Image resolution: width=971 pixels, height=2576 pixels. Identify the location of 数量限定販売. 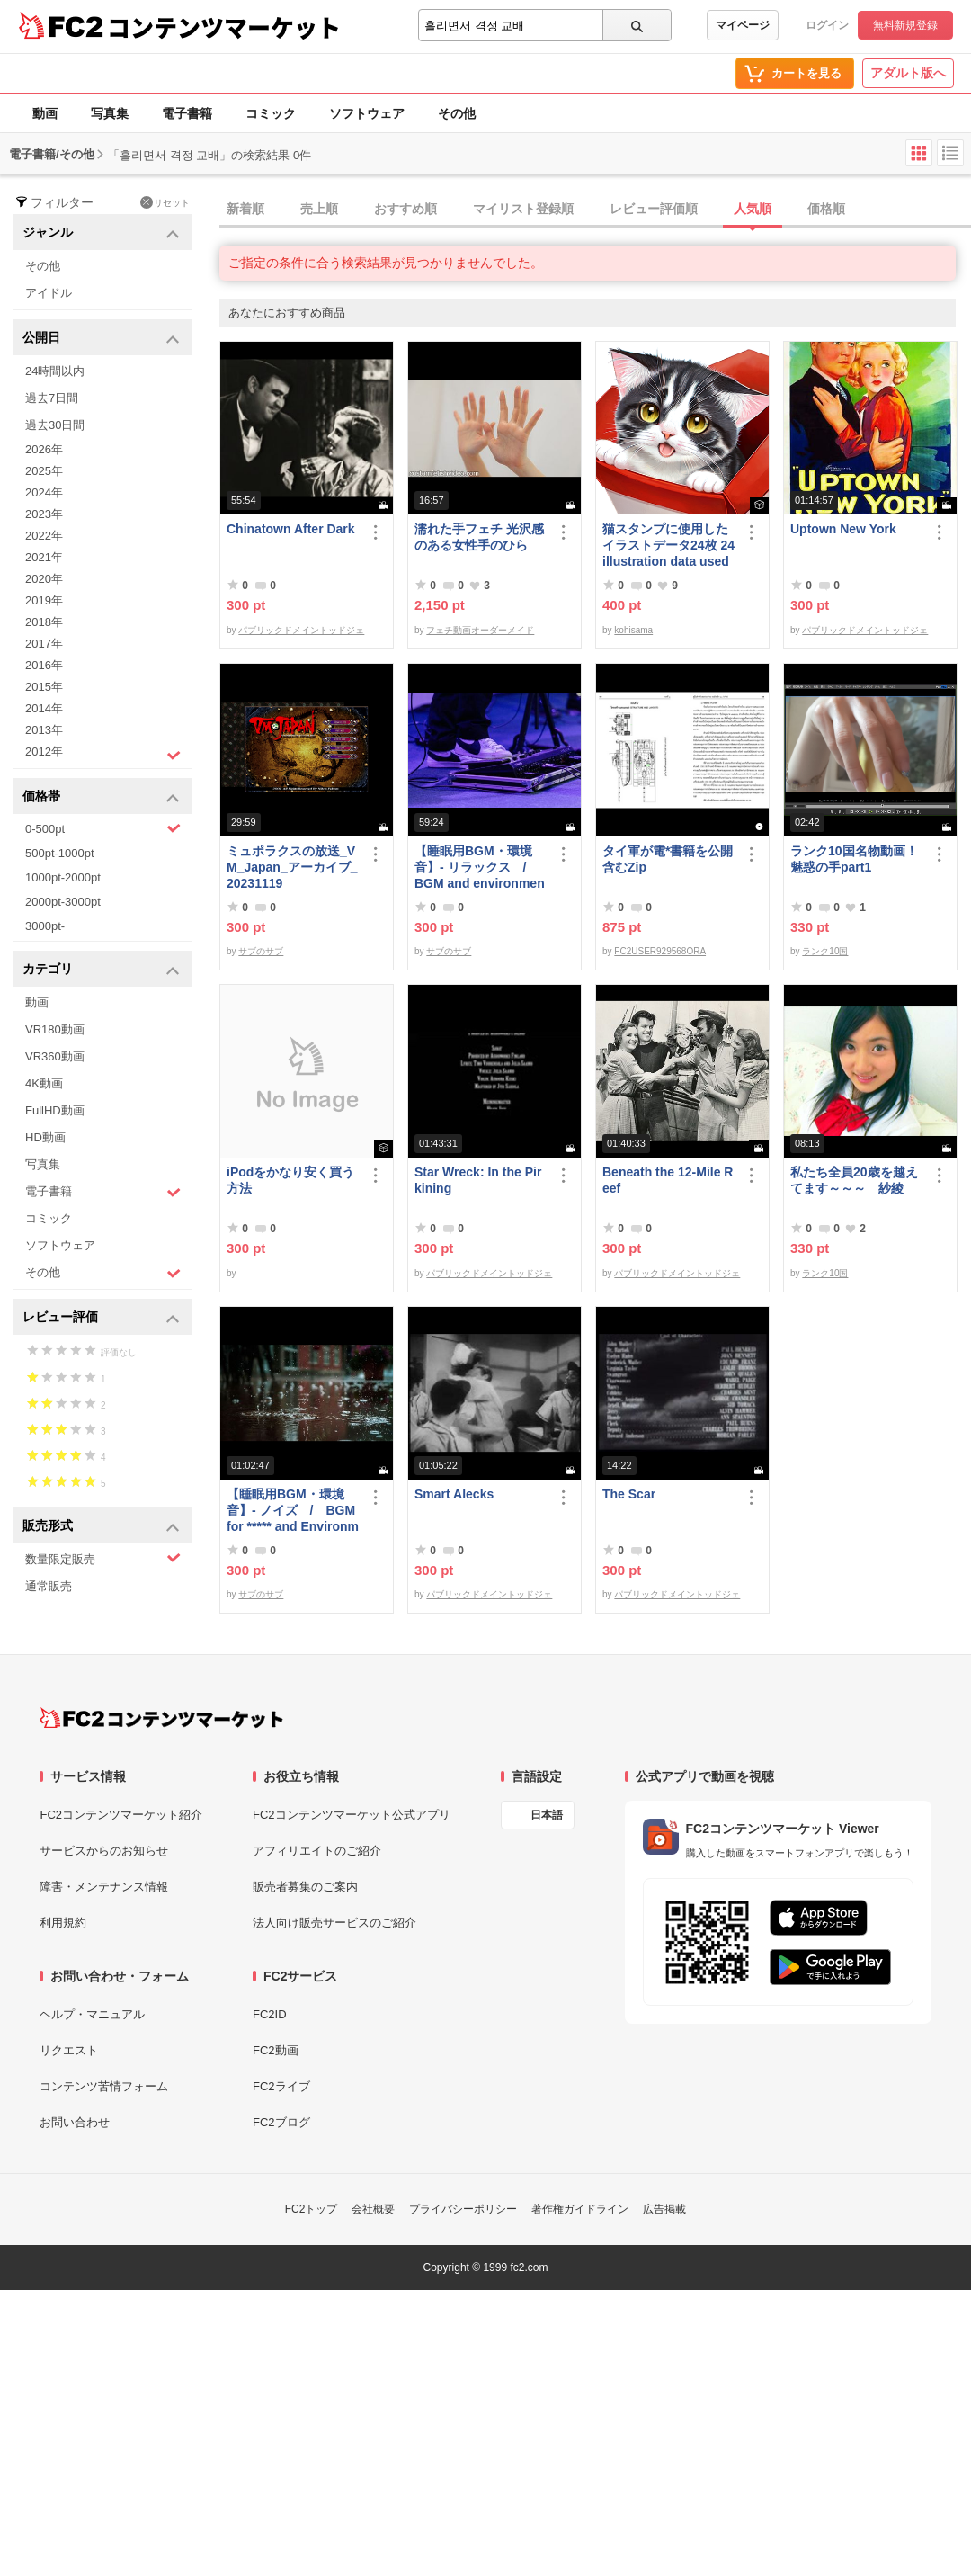
(103, 1558).